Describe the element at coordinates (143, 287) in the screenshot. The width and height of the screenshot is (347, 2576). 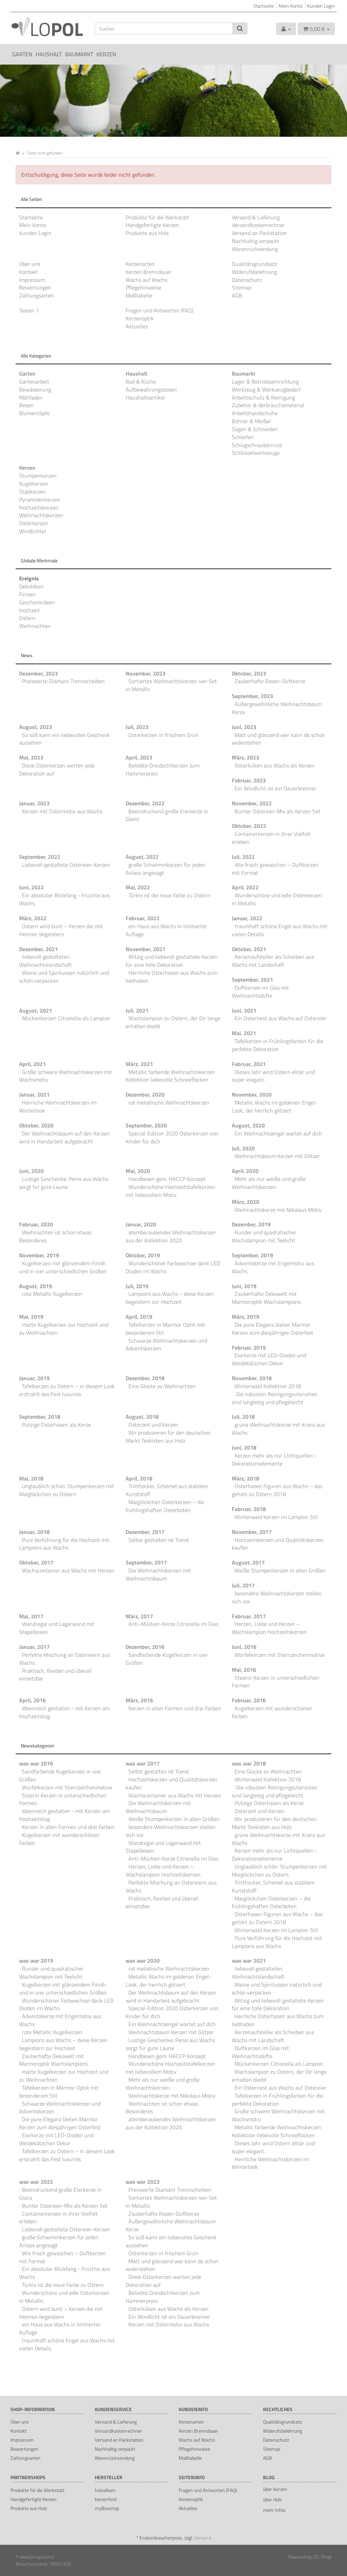
I see `Pflegehinweise` at that location.